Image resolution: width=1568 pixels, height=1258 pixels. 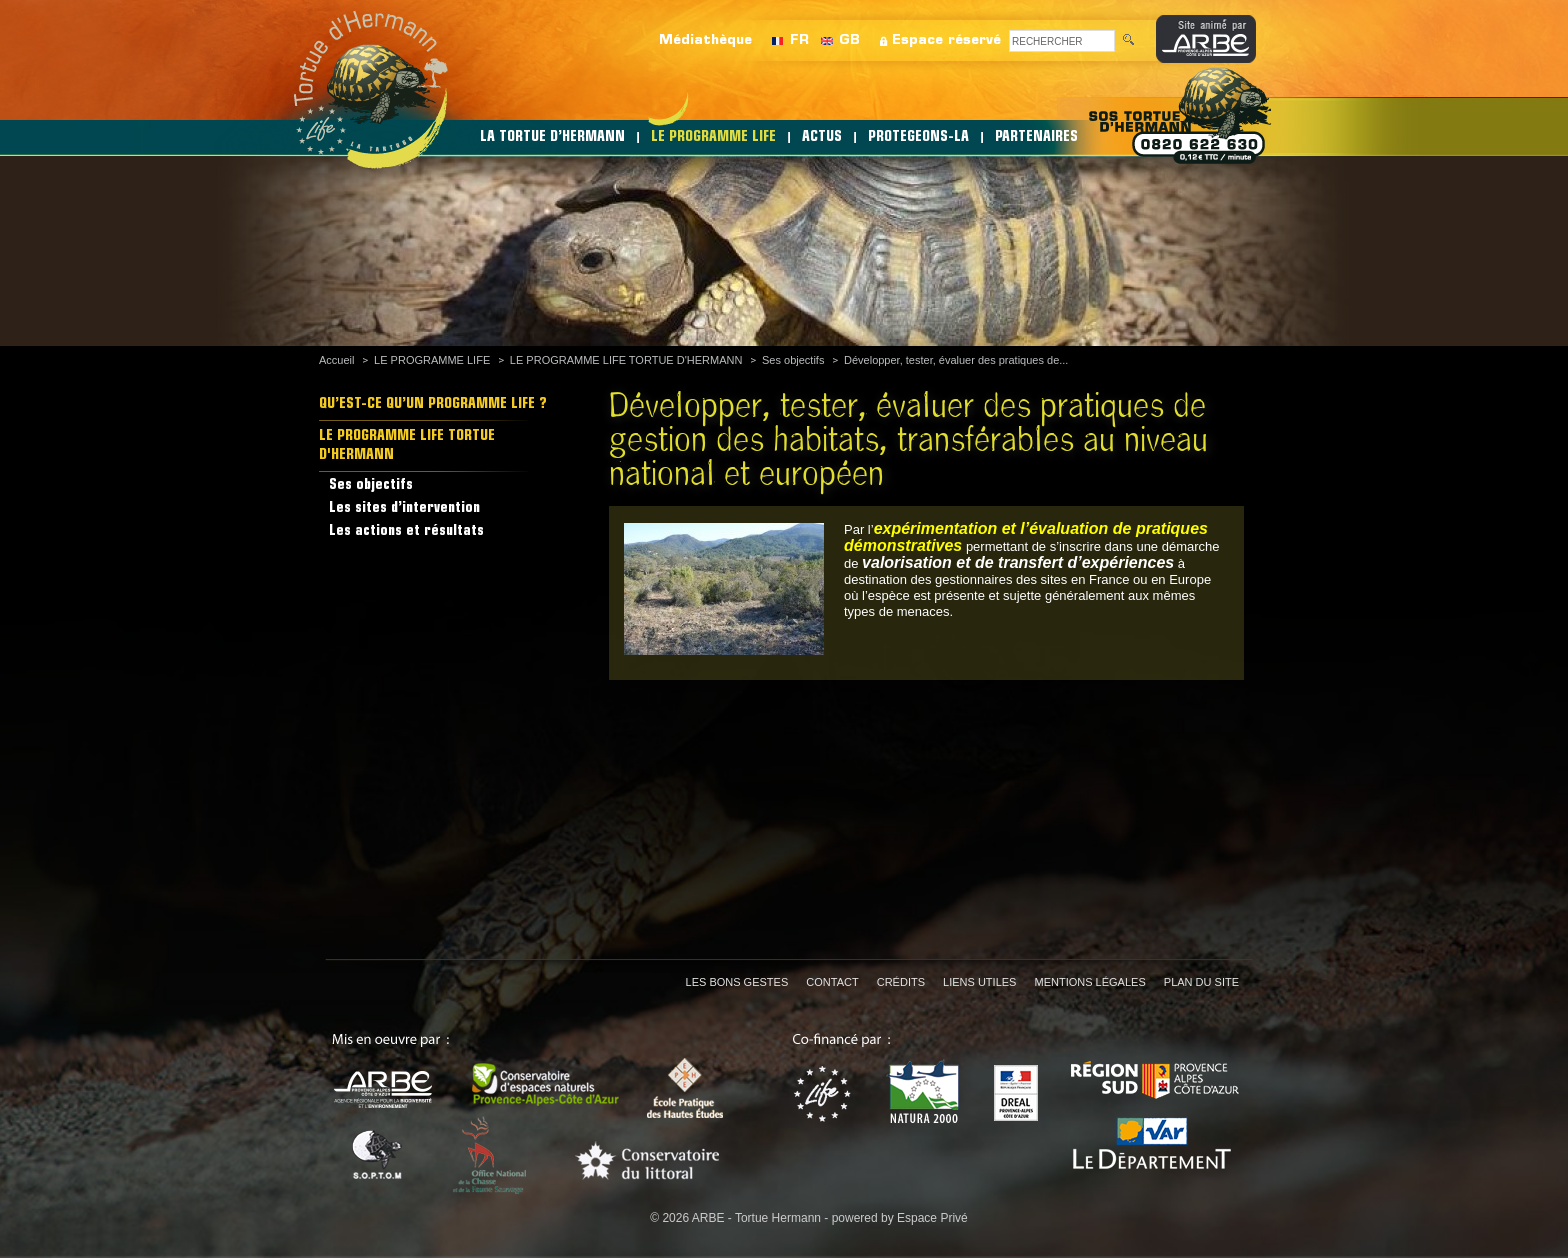 I want to click on FR, so click(x=799, y=40).